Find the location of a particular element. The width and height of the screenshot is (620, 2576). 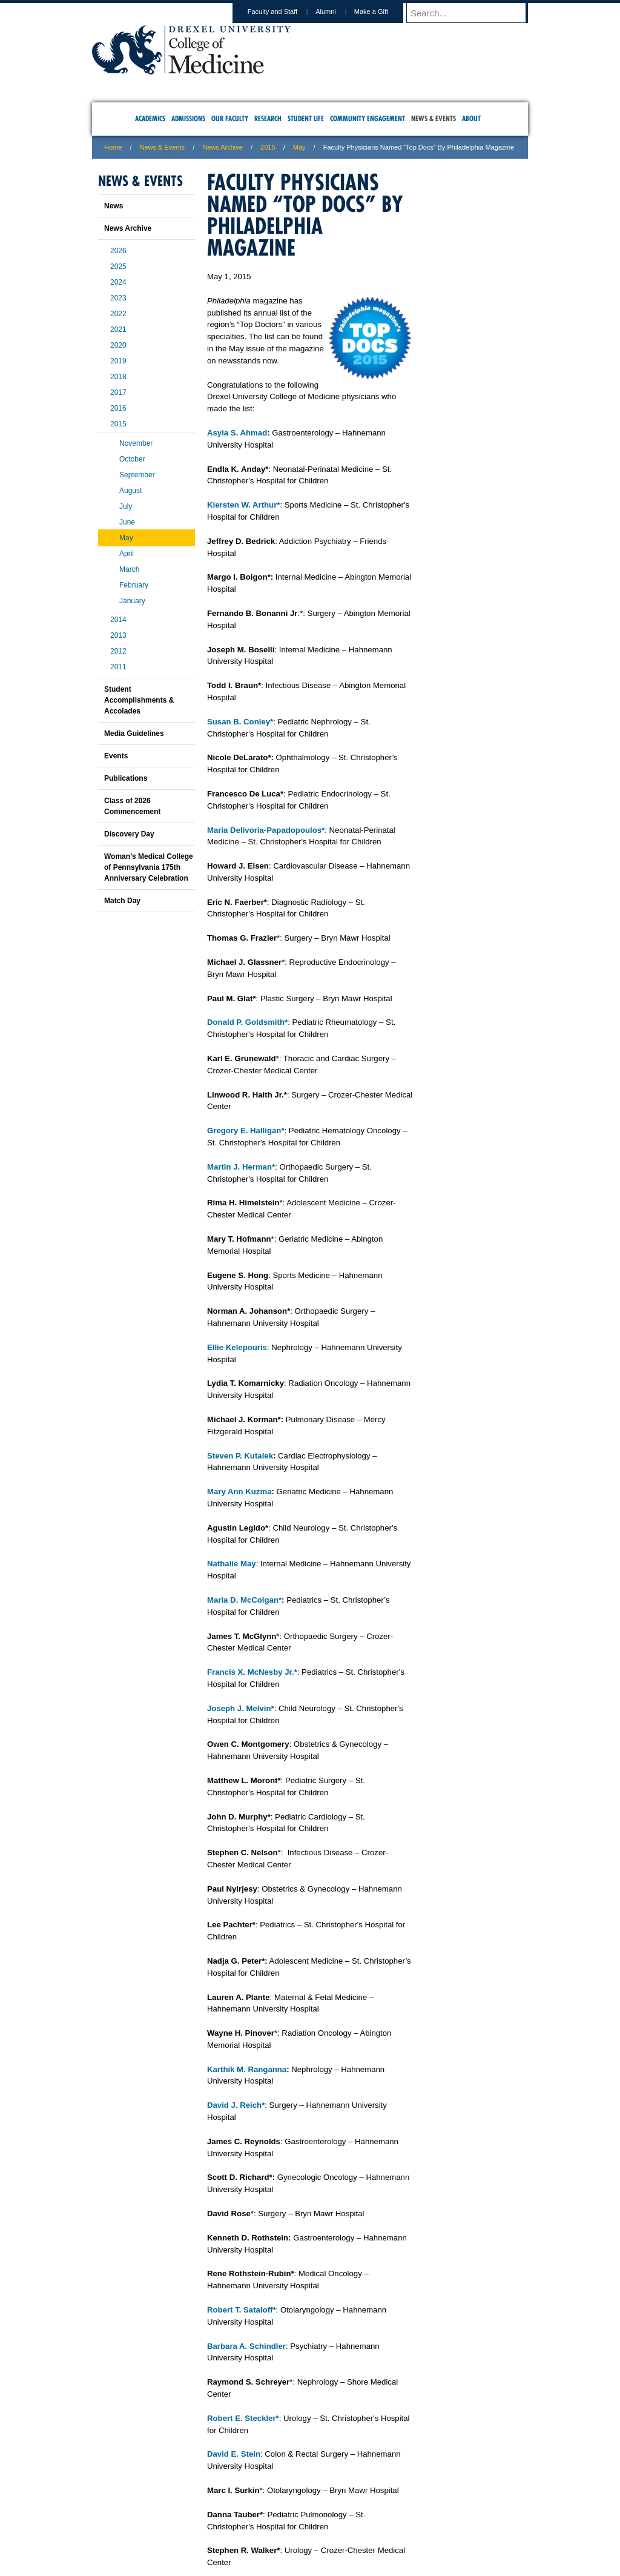

Academics [menuitem] is located at coordinates (150, 118).